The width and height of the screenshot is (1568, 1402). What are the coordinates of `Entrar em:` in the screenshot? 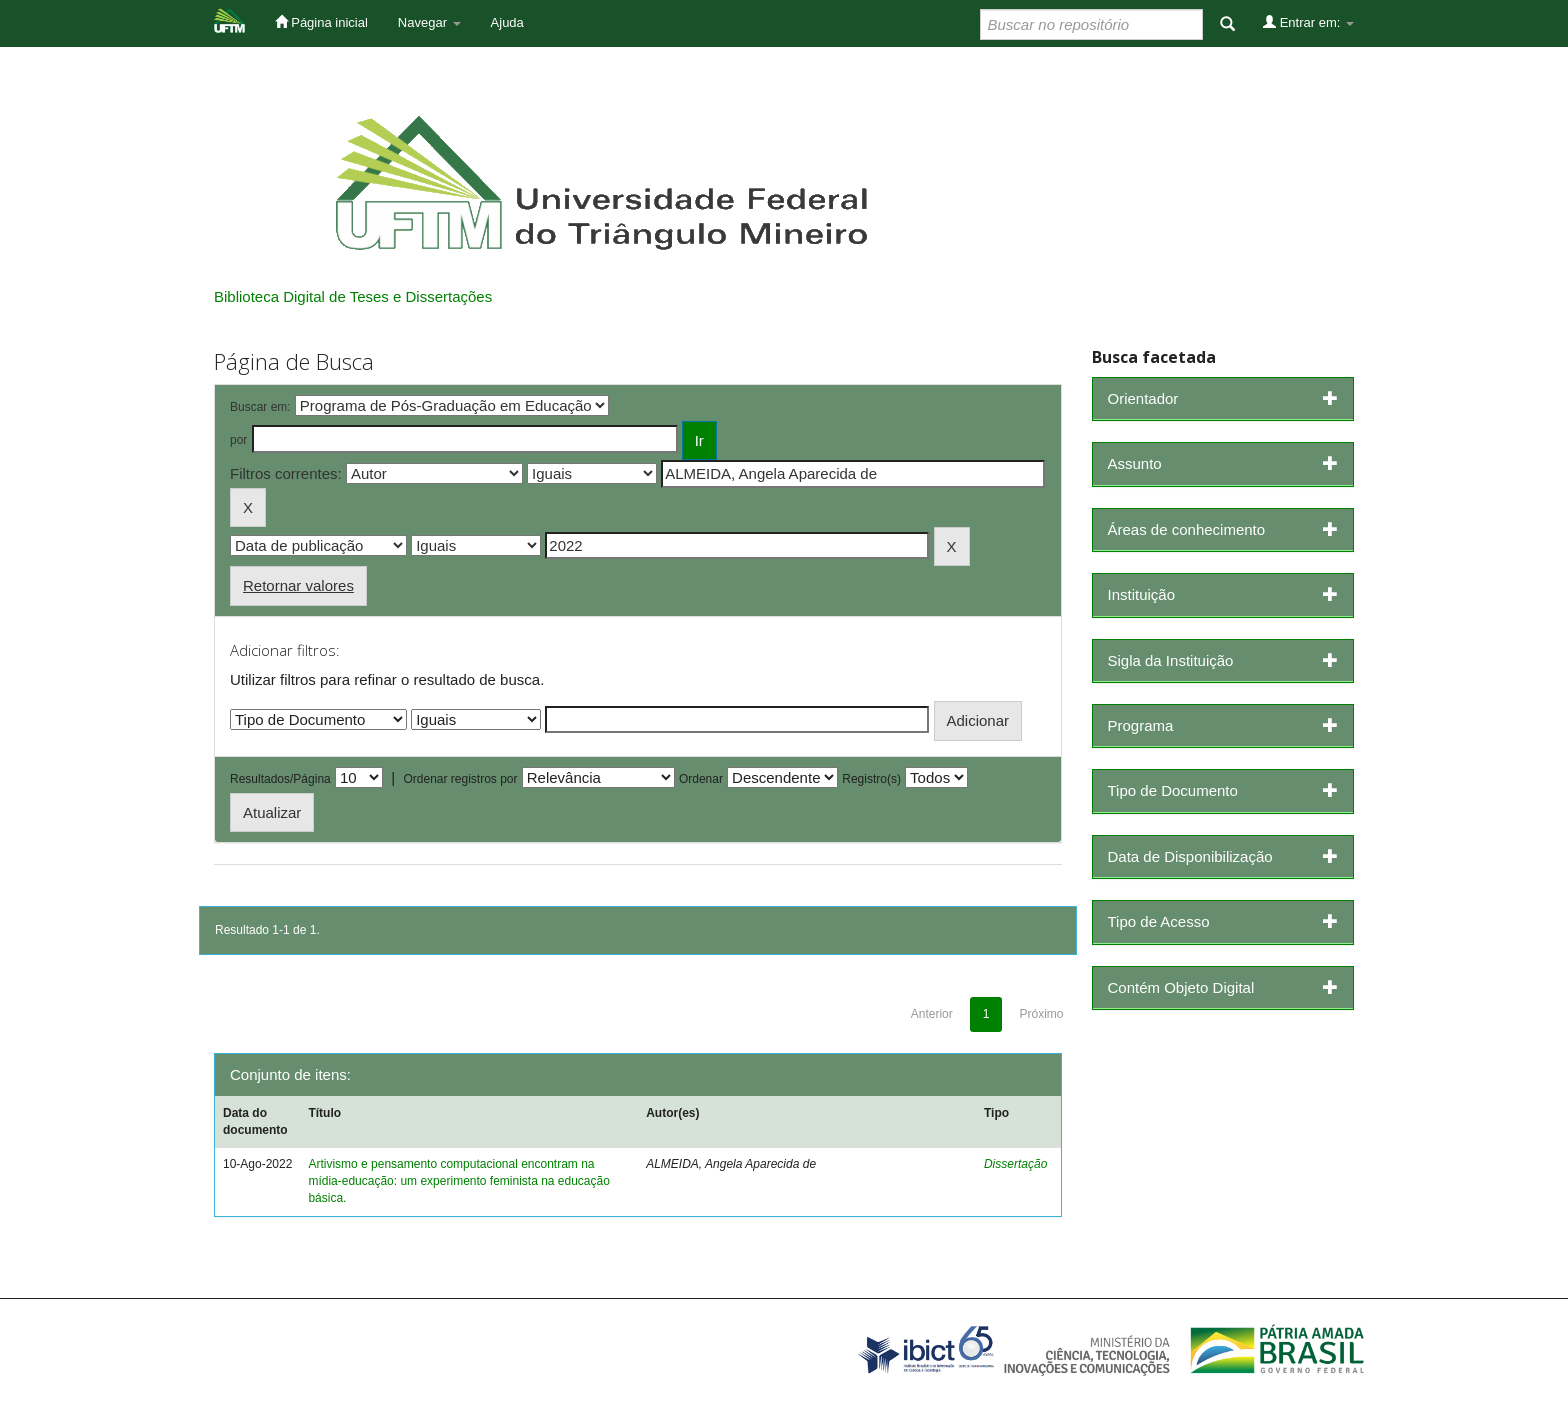 It's located at (1308, 22).